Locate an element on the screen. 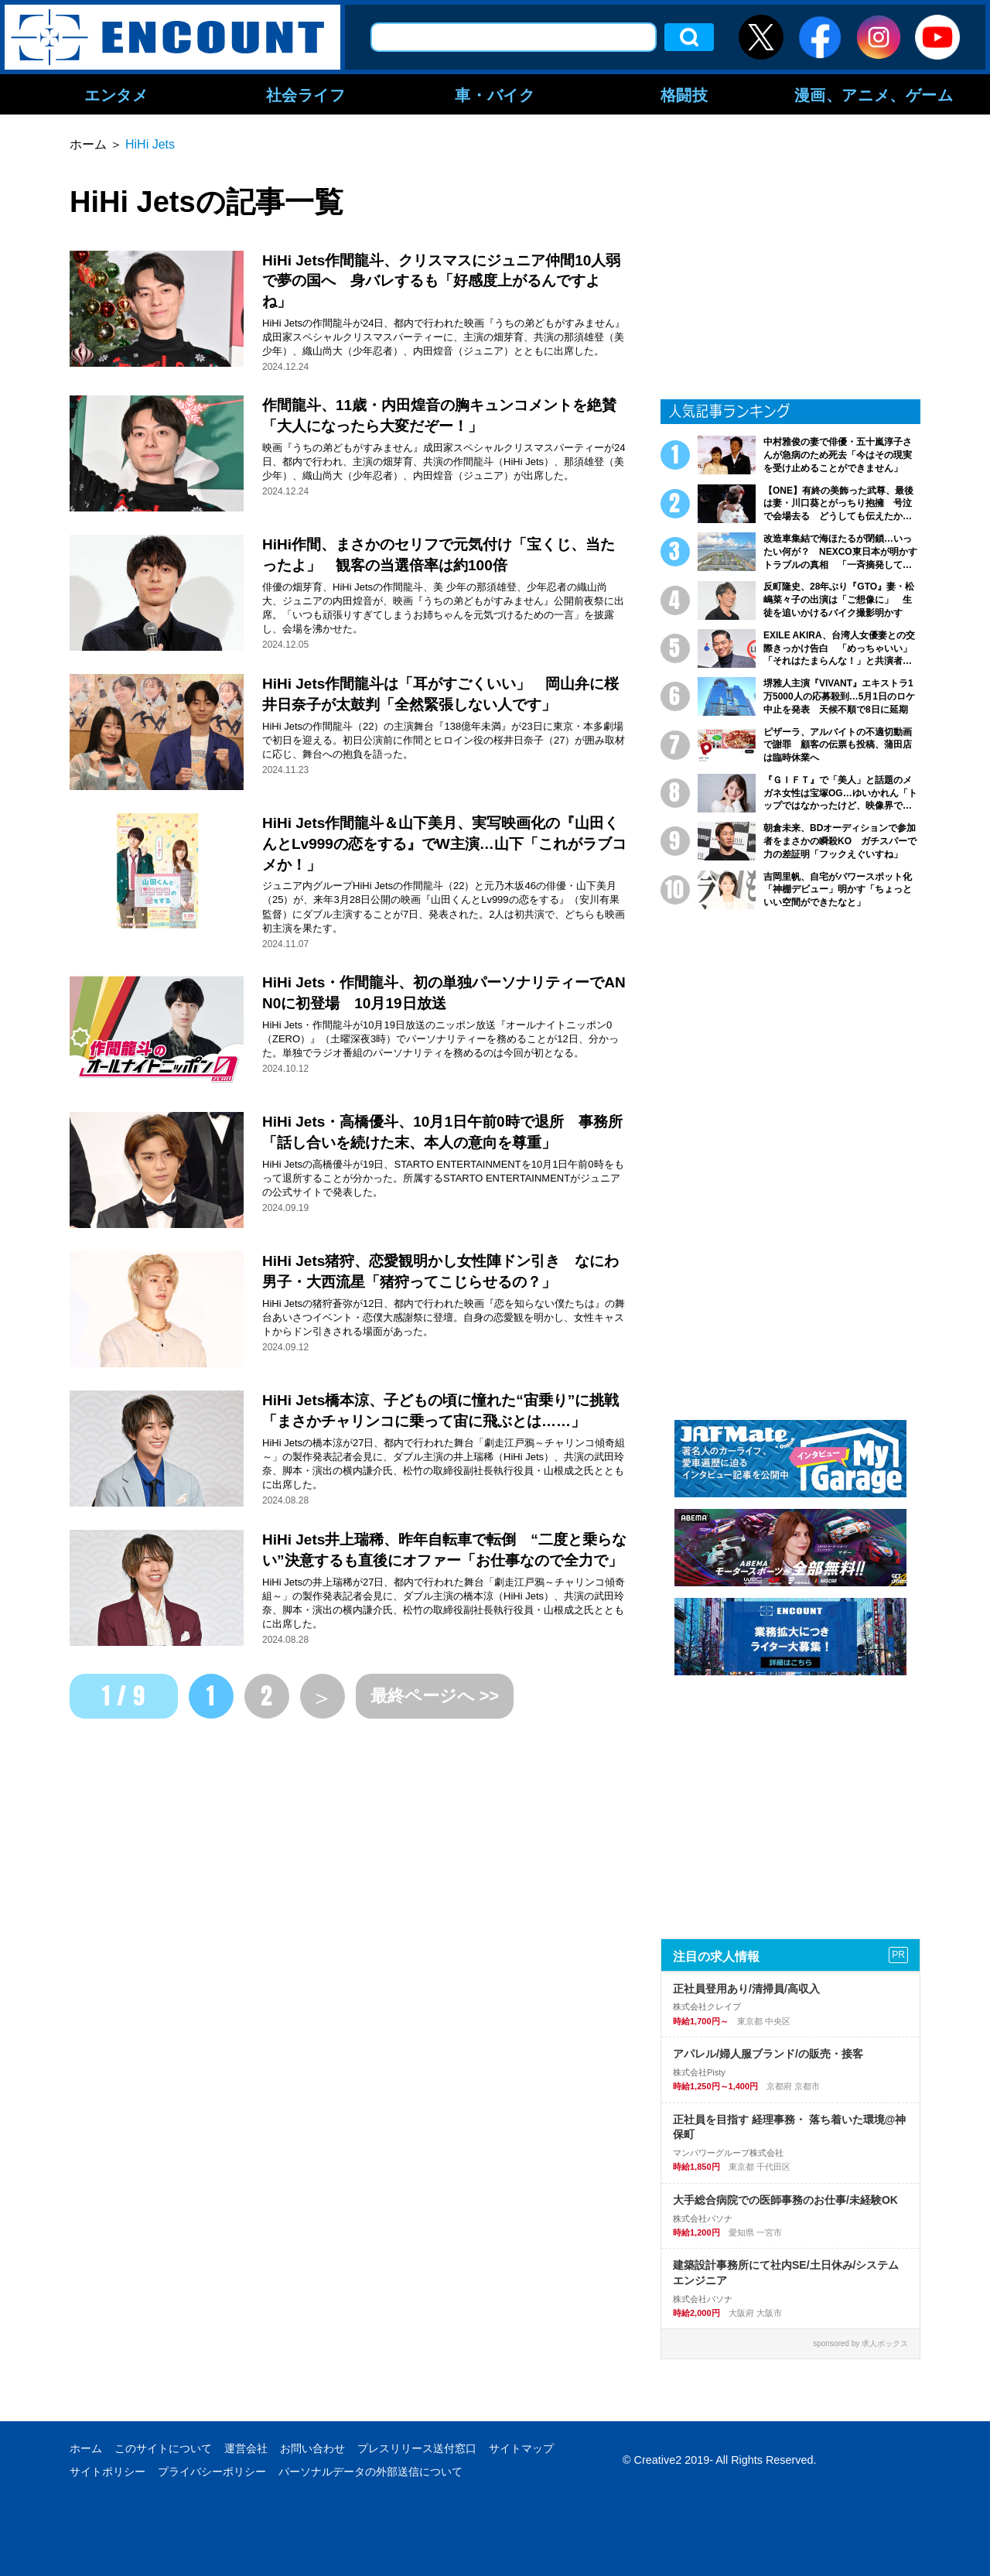  格闘技 is located at coordinates (684, 94).